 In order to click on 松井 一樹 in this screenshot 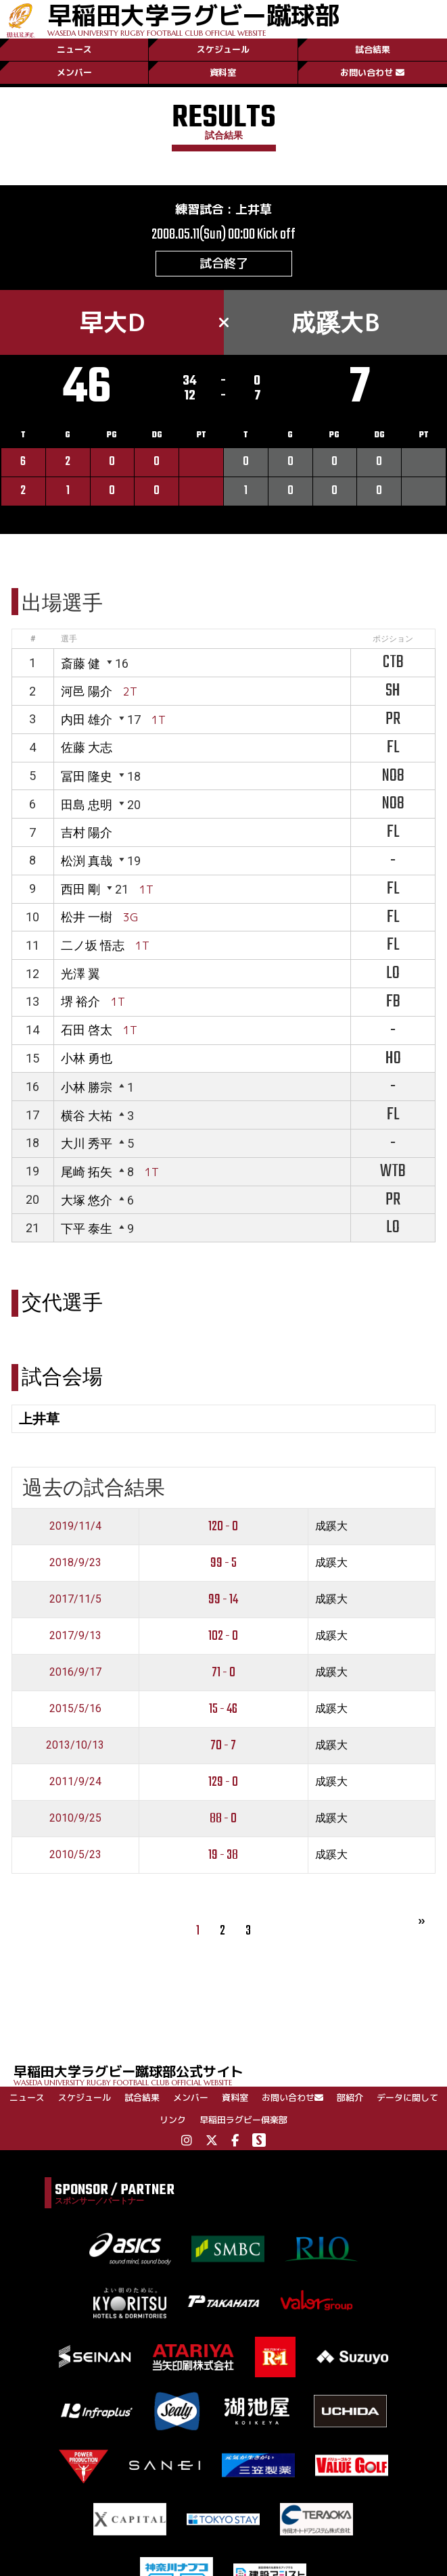, I will do `click(86, 917)`.